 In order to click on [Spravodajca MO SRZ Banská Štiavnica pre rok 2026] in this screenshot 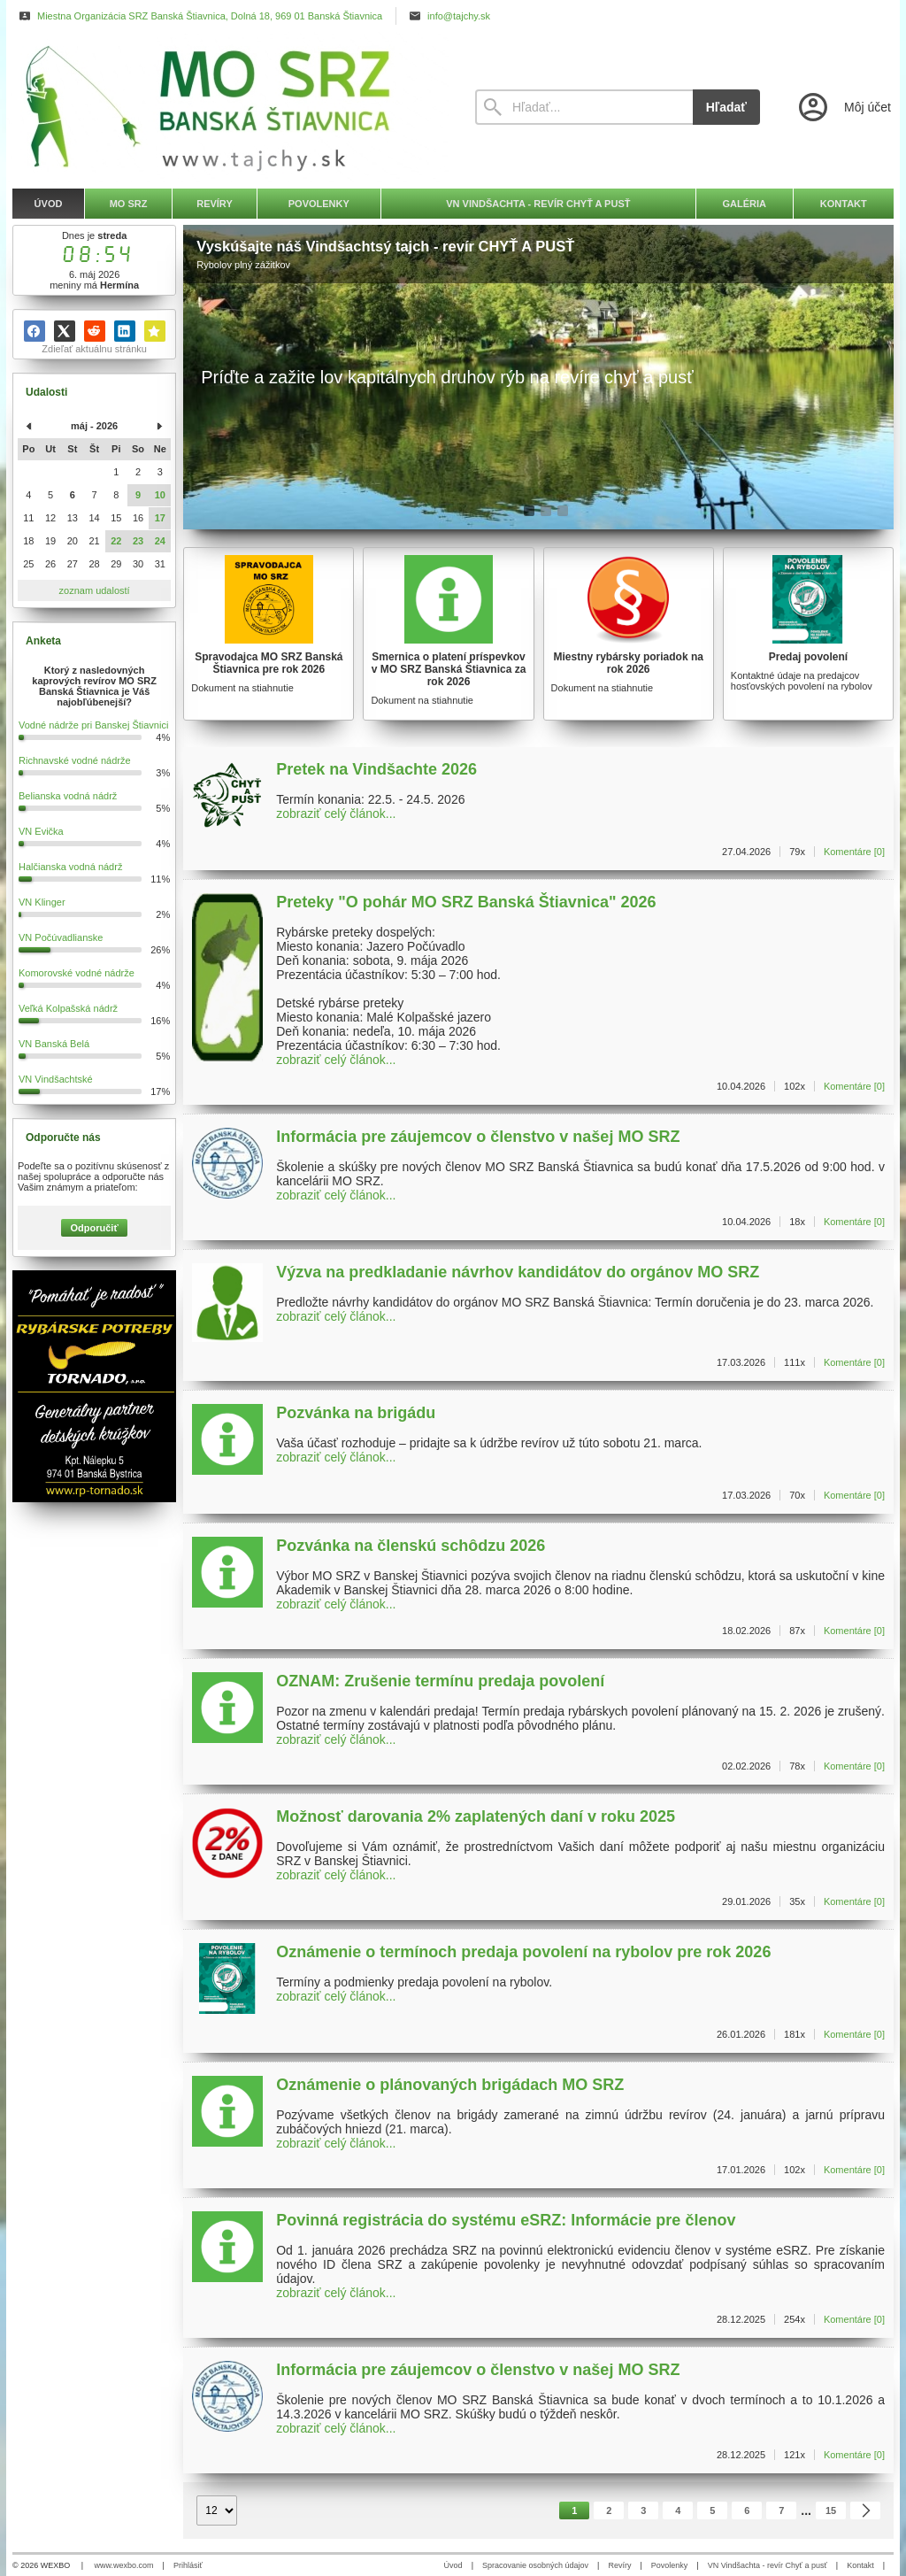, I will do `click(268, 634)`.